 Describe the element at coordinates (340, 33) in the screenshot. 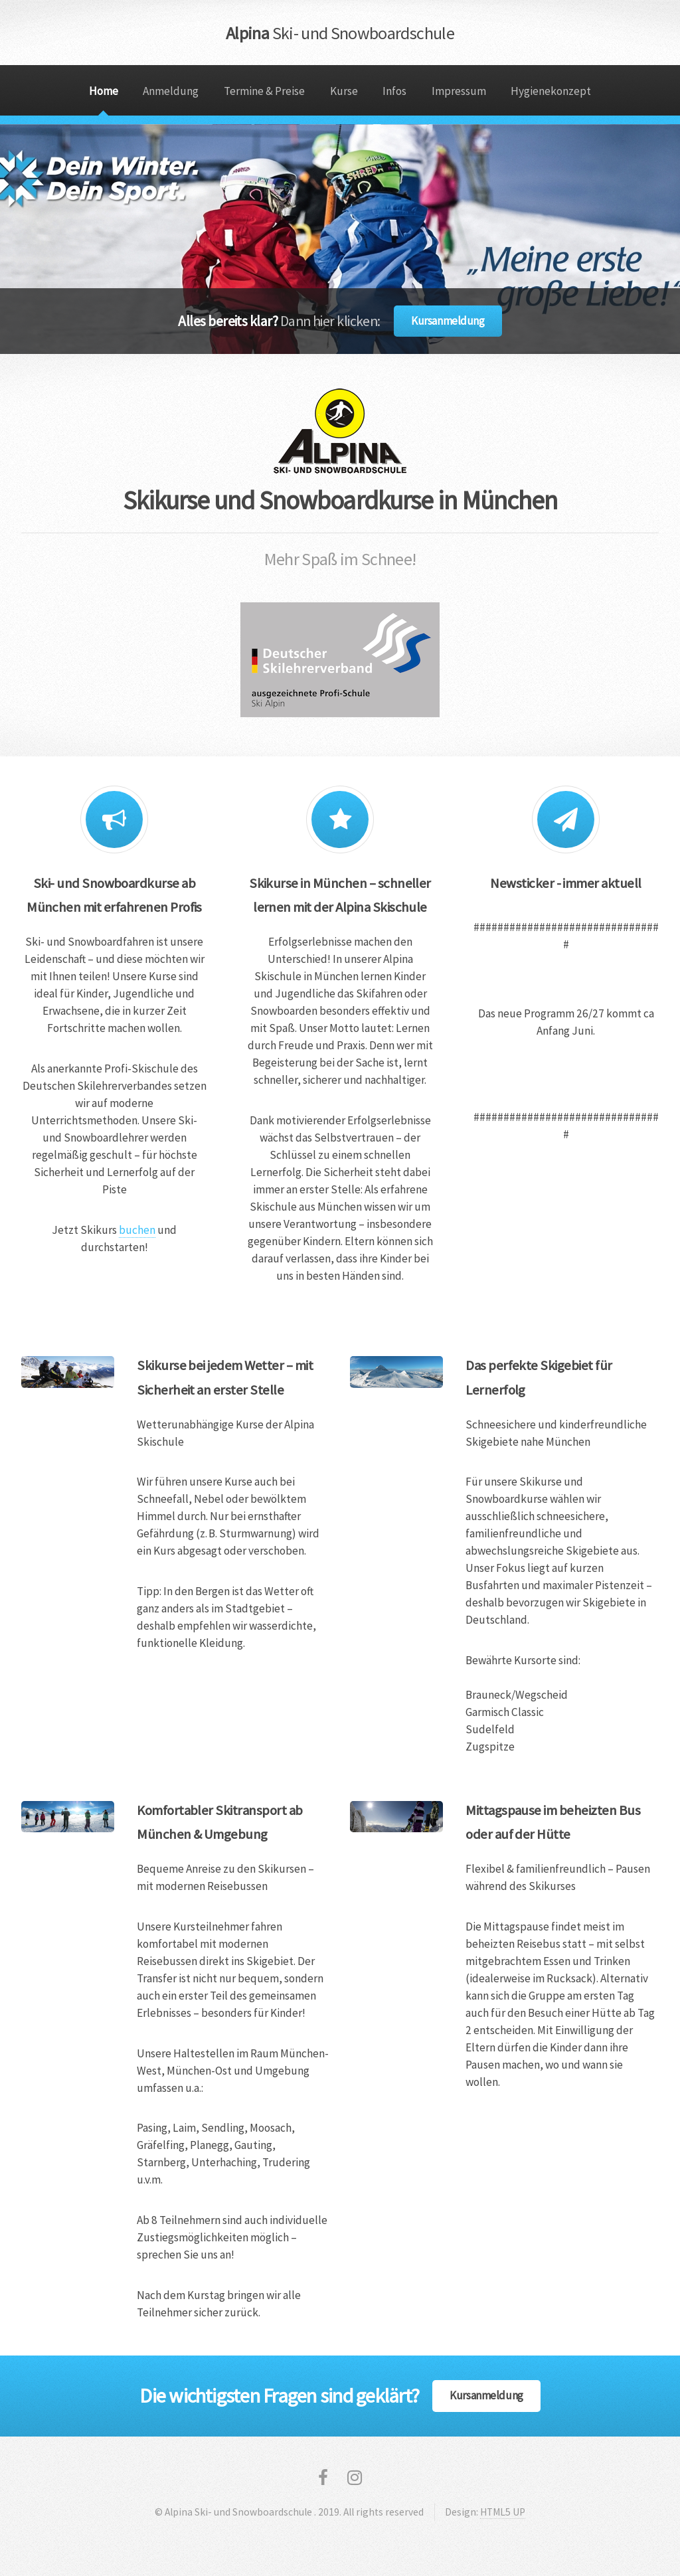

I see `Alpina` at that location.